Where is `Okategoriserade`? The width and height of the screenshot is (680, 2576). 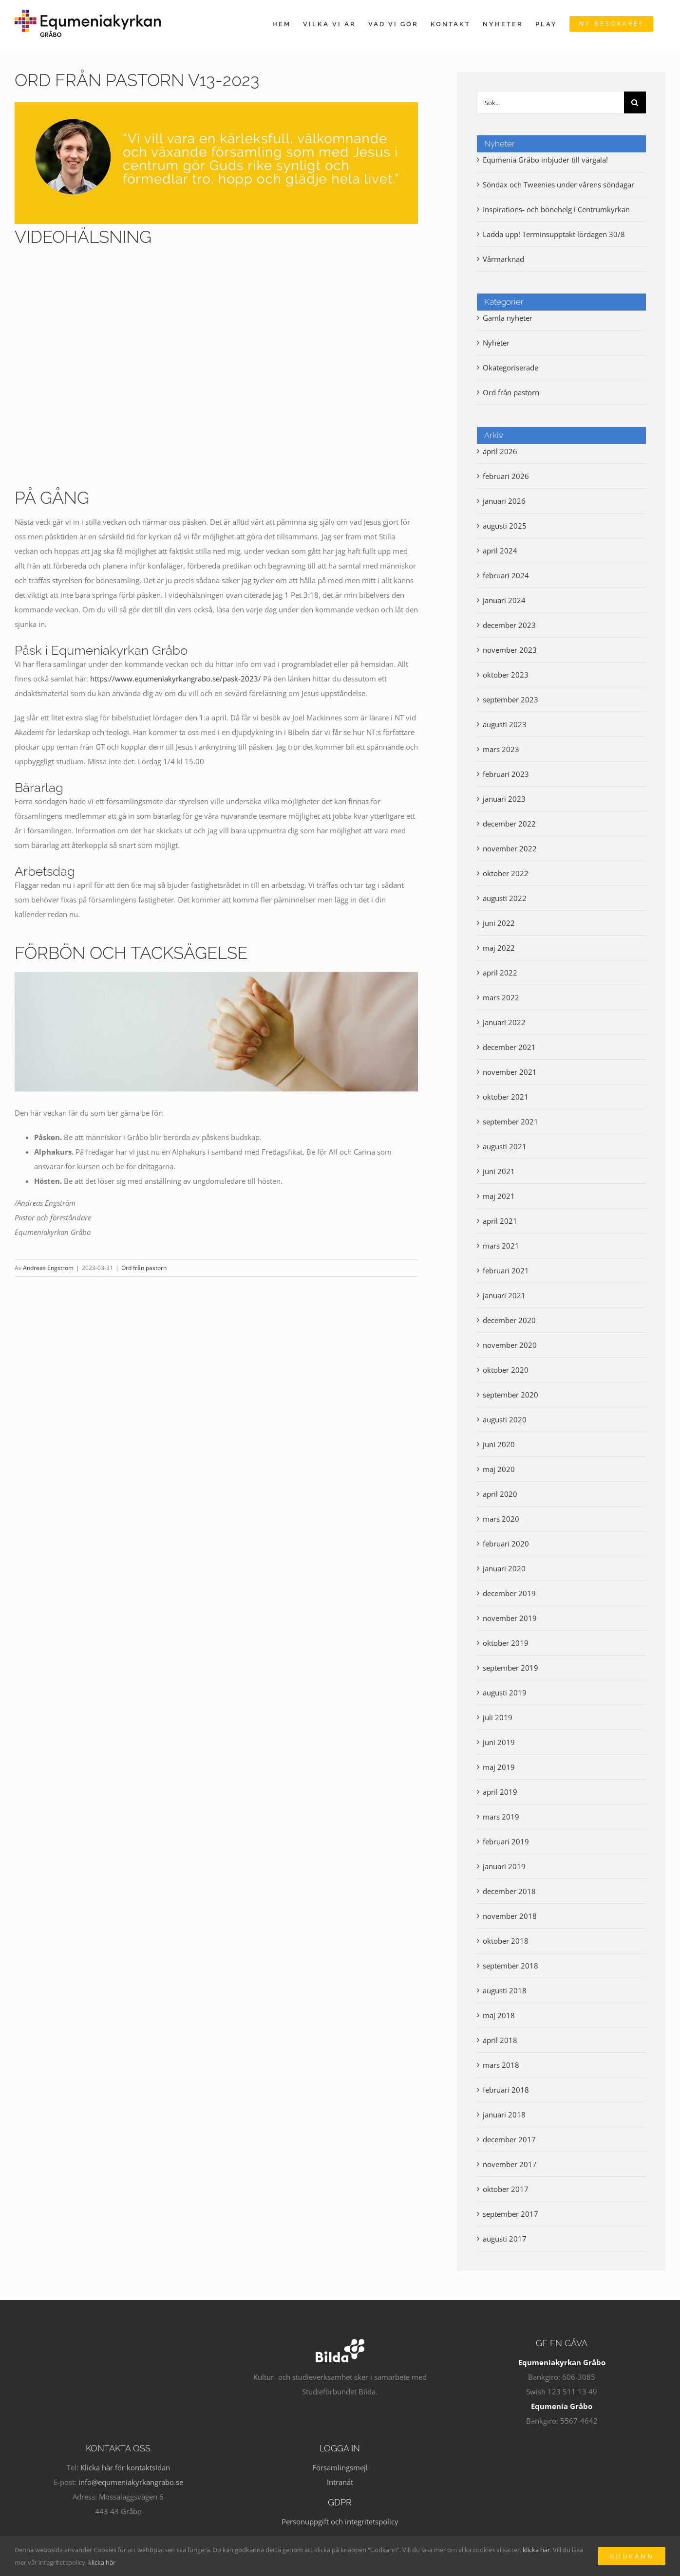 Okategoriserade is located at coordinates (510, 367).